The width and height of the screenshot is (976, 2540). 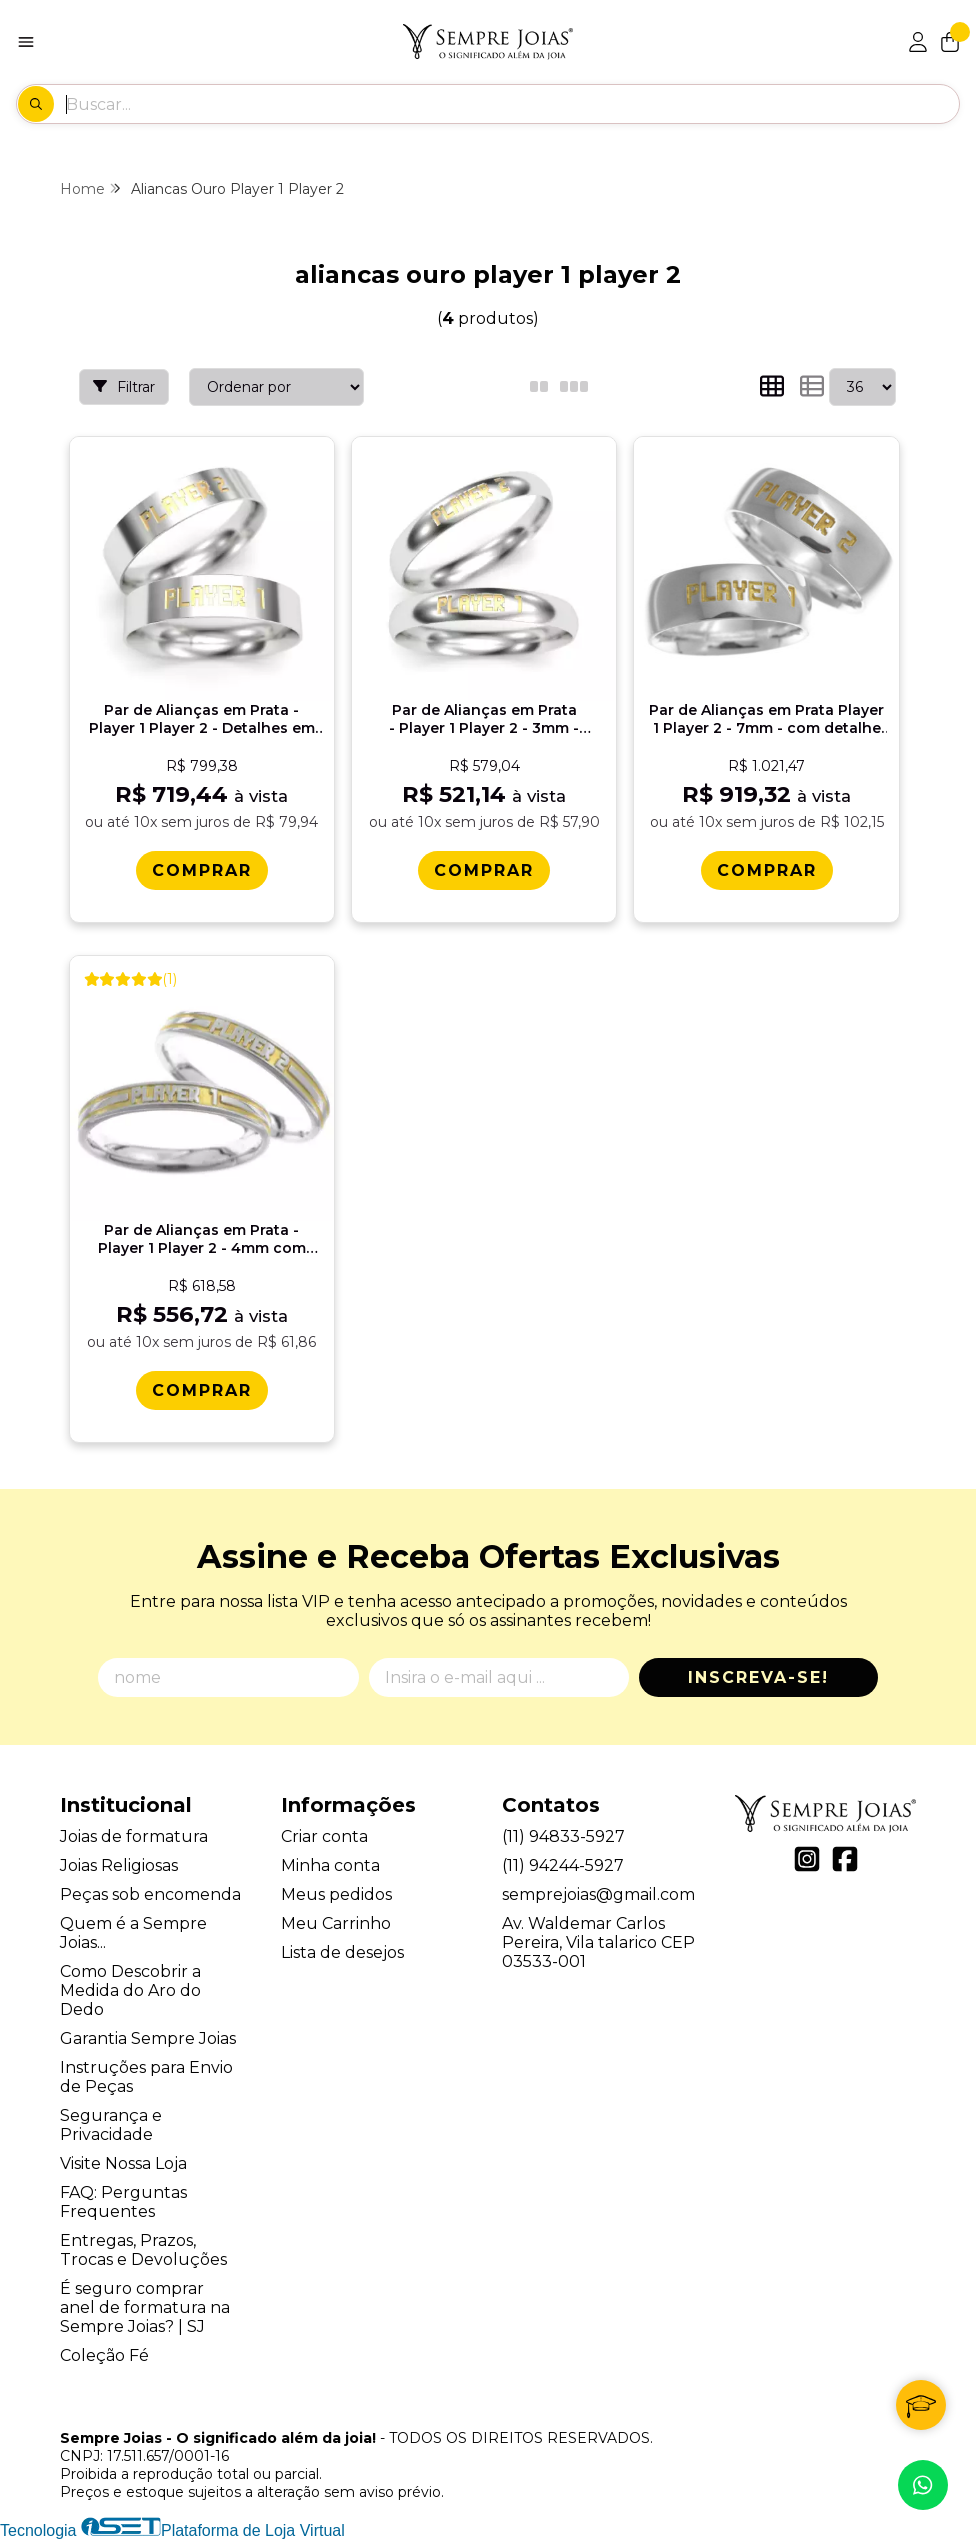 I want to click on Criar conta, so click(x=324, y=1836).